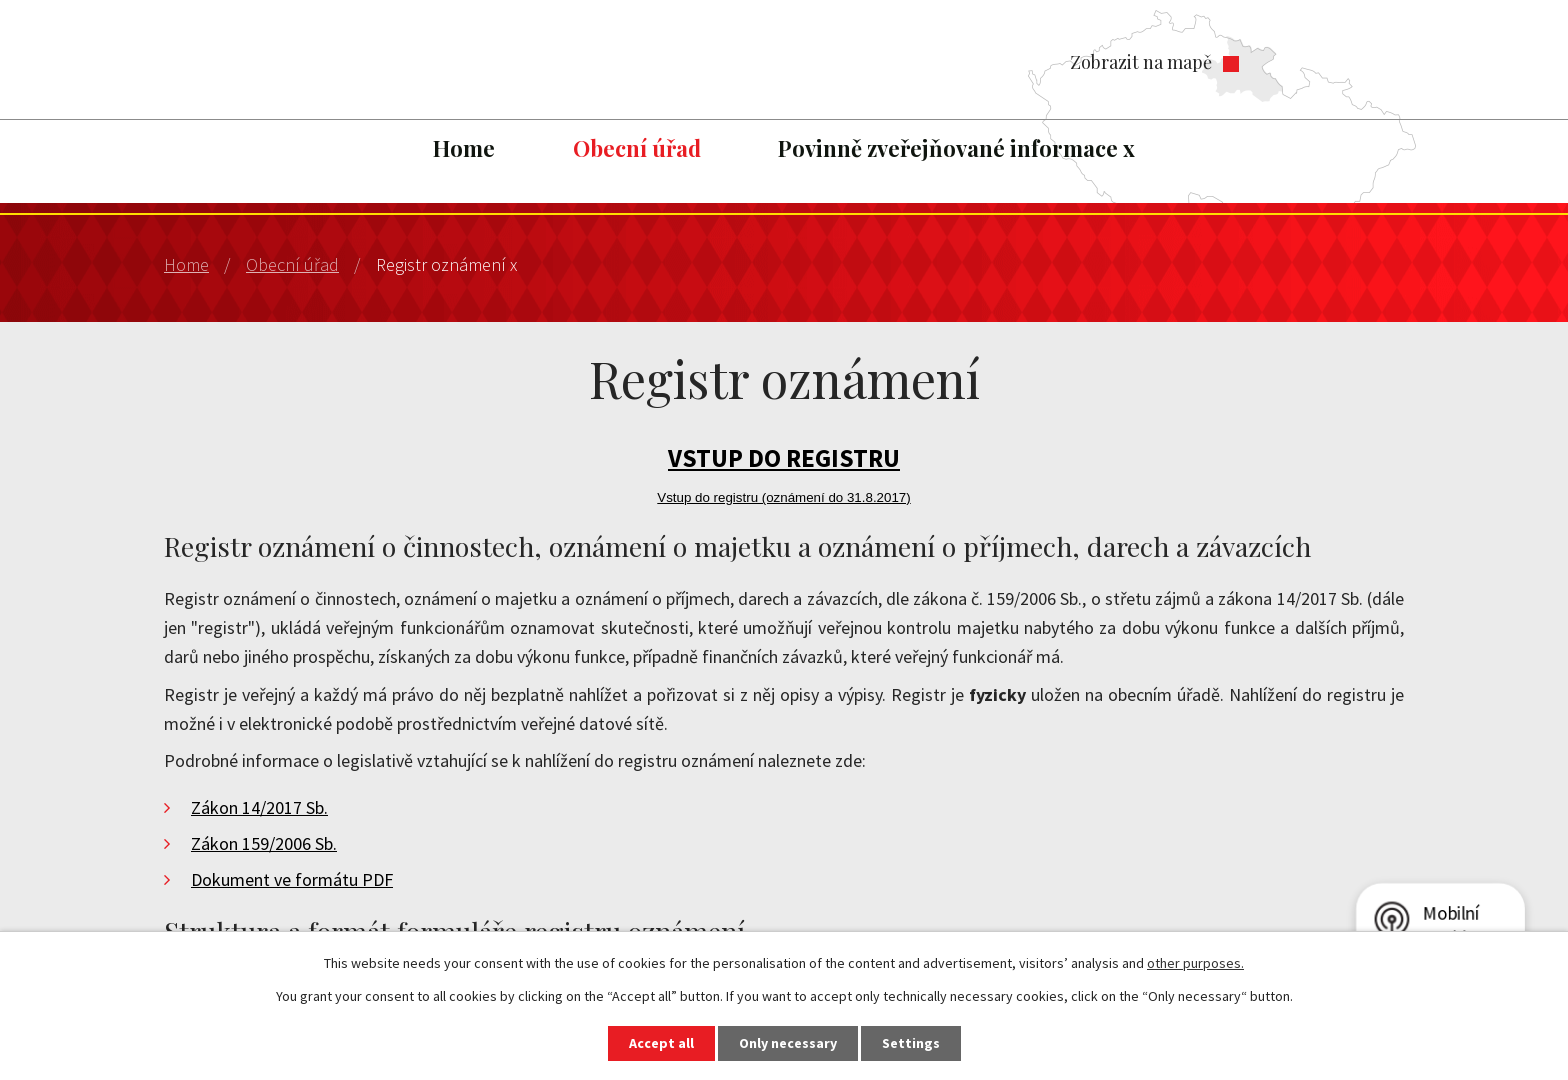 The height and width of the screenshot is (1080, 1568). I want to click on Vstup do registru (oznámení do 31.8.2017), so click(783, 497).